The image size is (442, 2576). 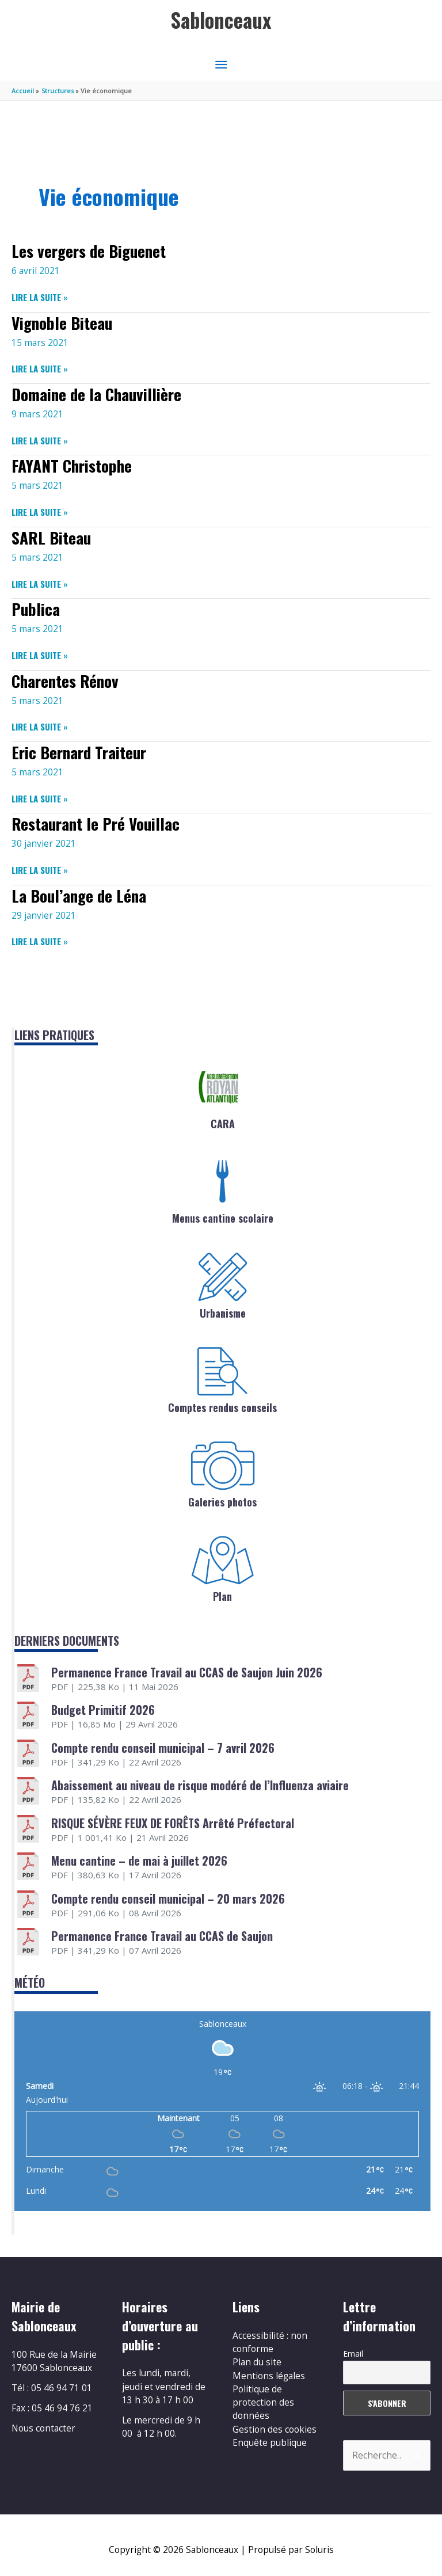 What do you see at coordinates (270, 2342) in the screenshot?
I see `Accessibilité : non conforme` at bounding box center [270, 2342].